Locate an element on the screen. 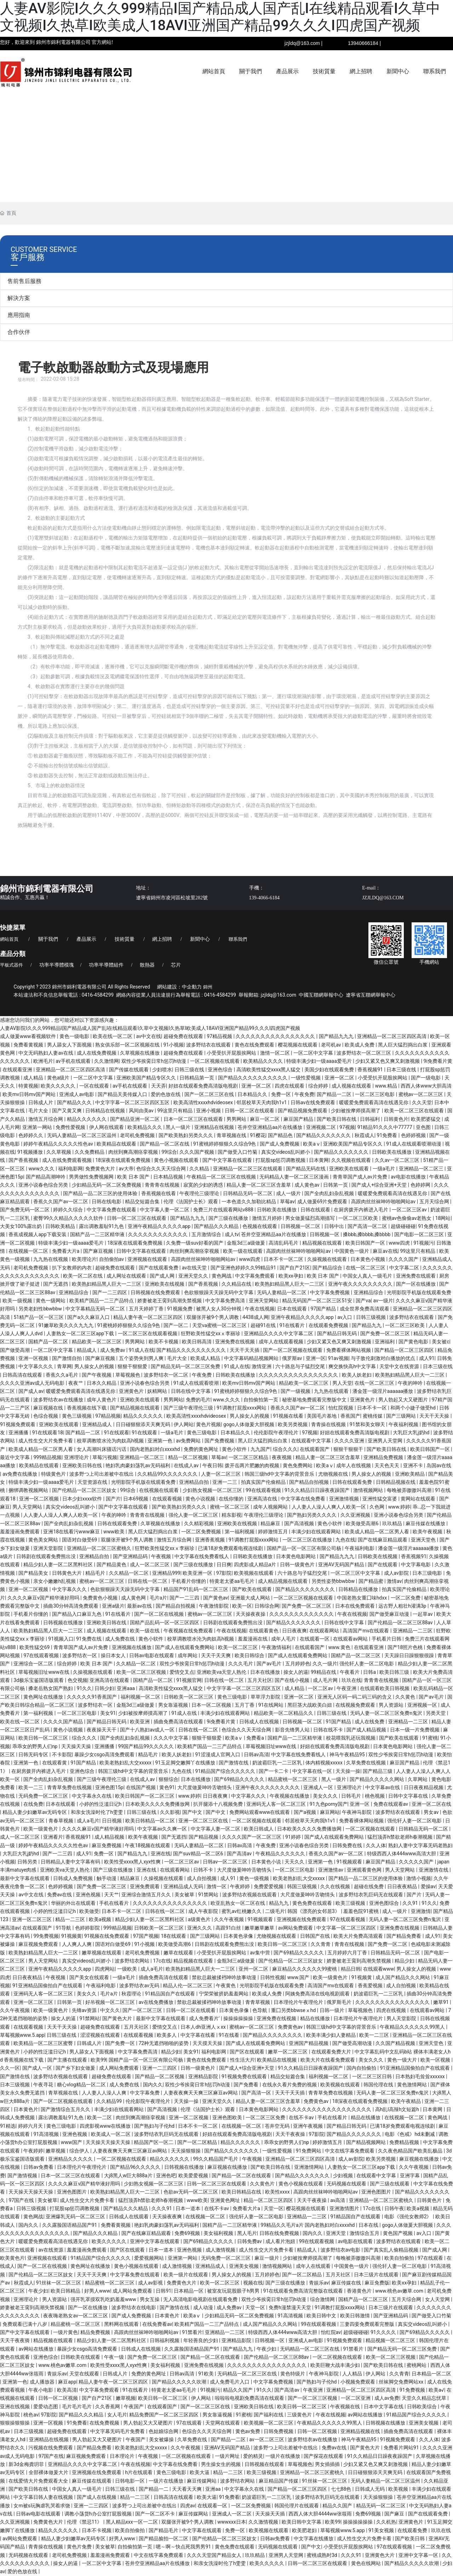 The height and width of the screenshot is (2576, 453). 色婷婷网 is located at coordinates (421, 1185).